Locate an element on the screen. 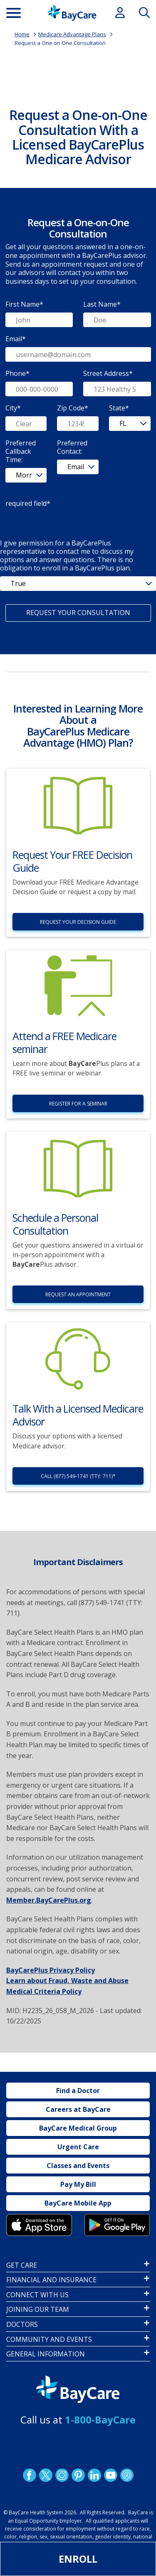 The image size is (156, 2576). Preferred Callback Time: is located at coordinates (20, 451).